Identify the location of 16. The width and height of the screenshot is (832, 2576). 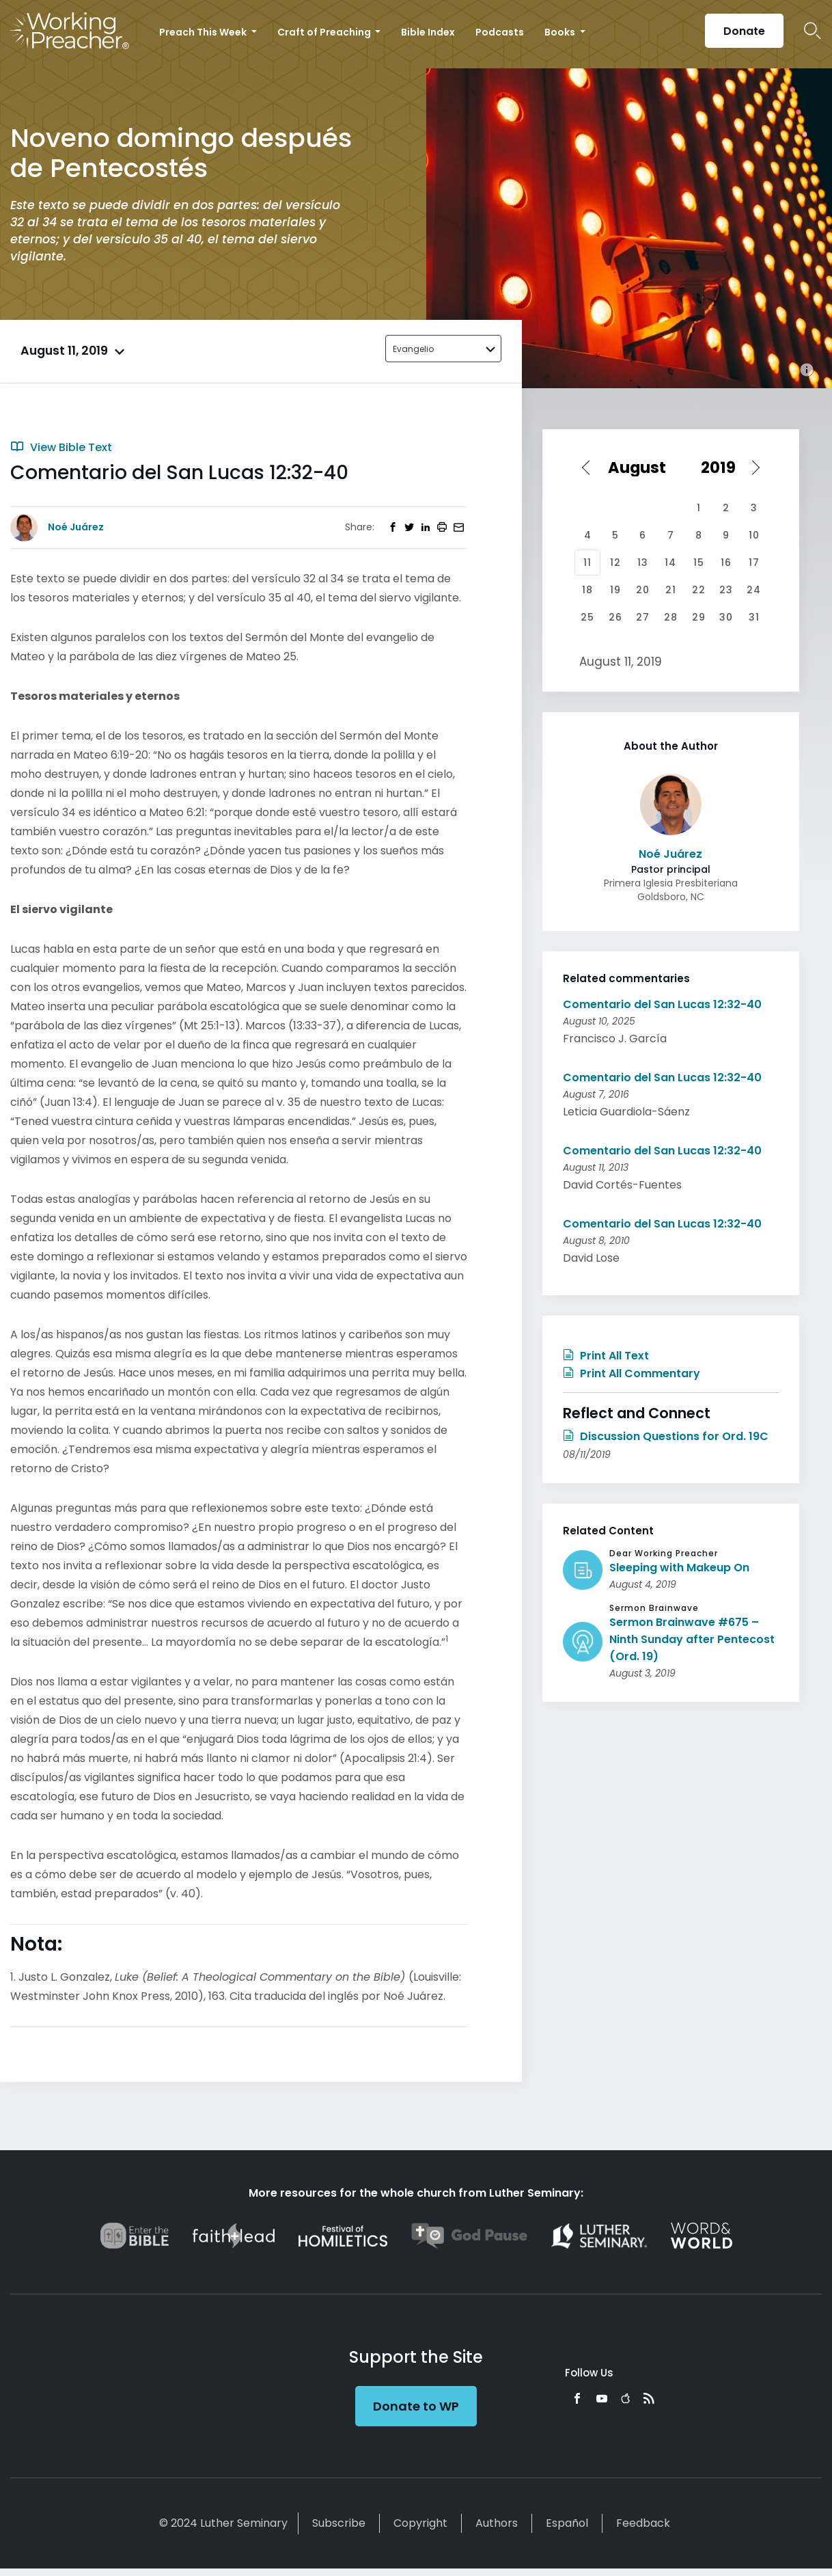
(726, 562).